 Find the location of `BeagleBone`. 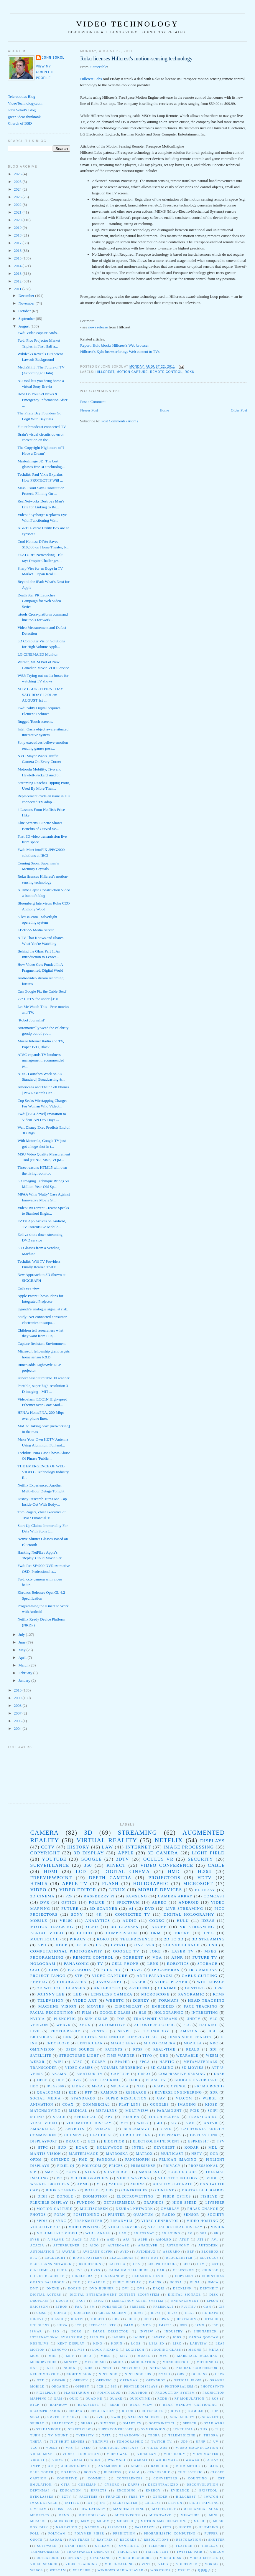

BeagleBone is located at coordinates (121, 2257).